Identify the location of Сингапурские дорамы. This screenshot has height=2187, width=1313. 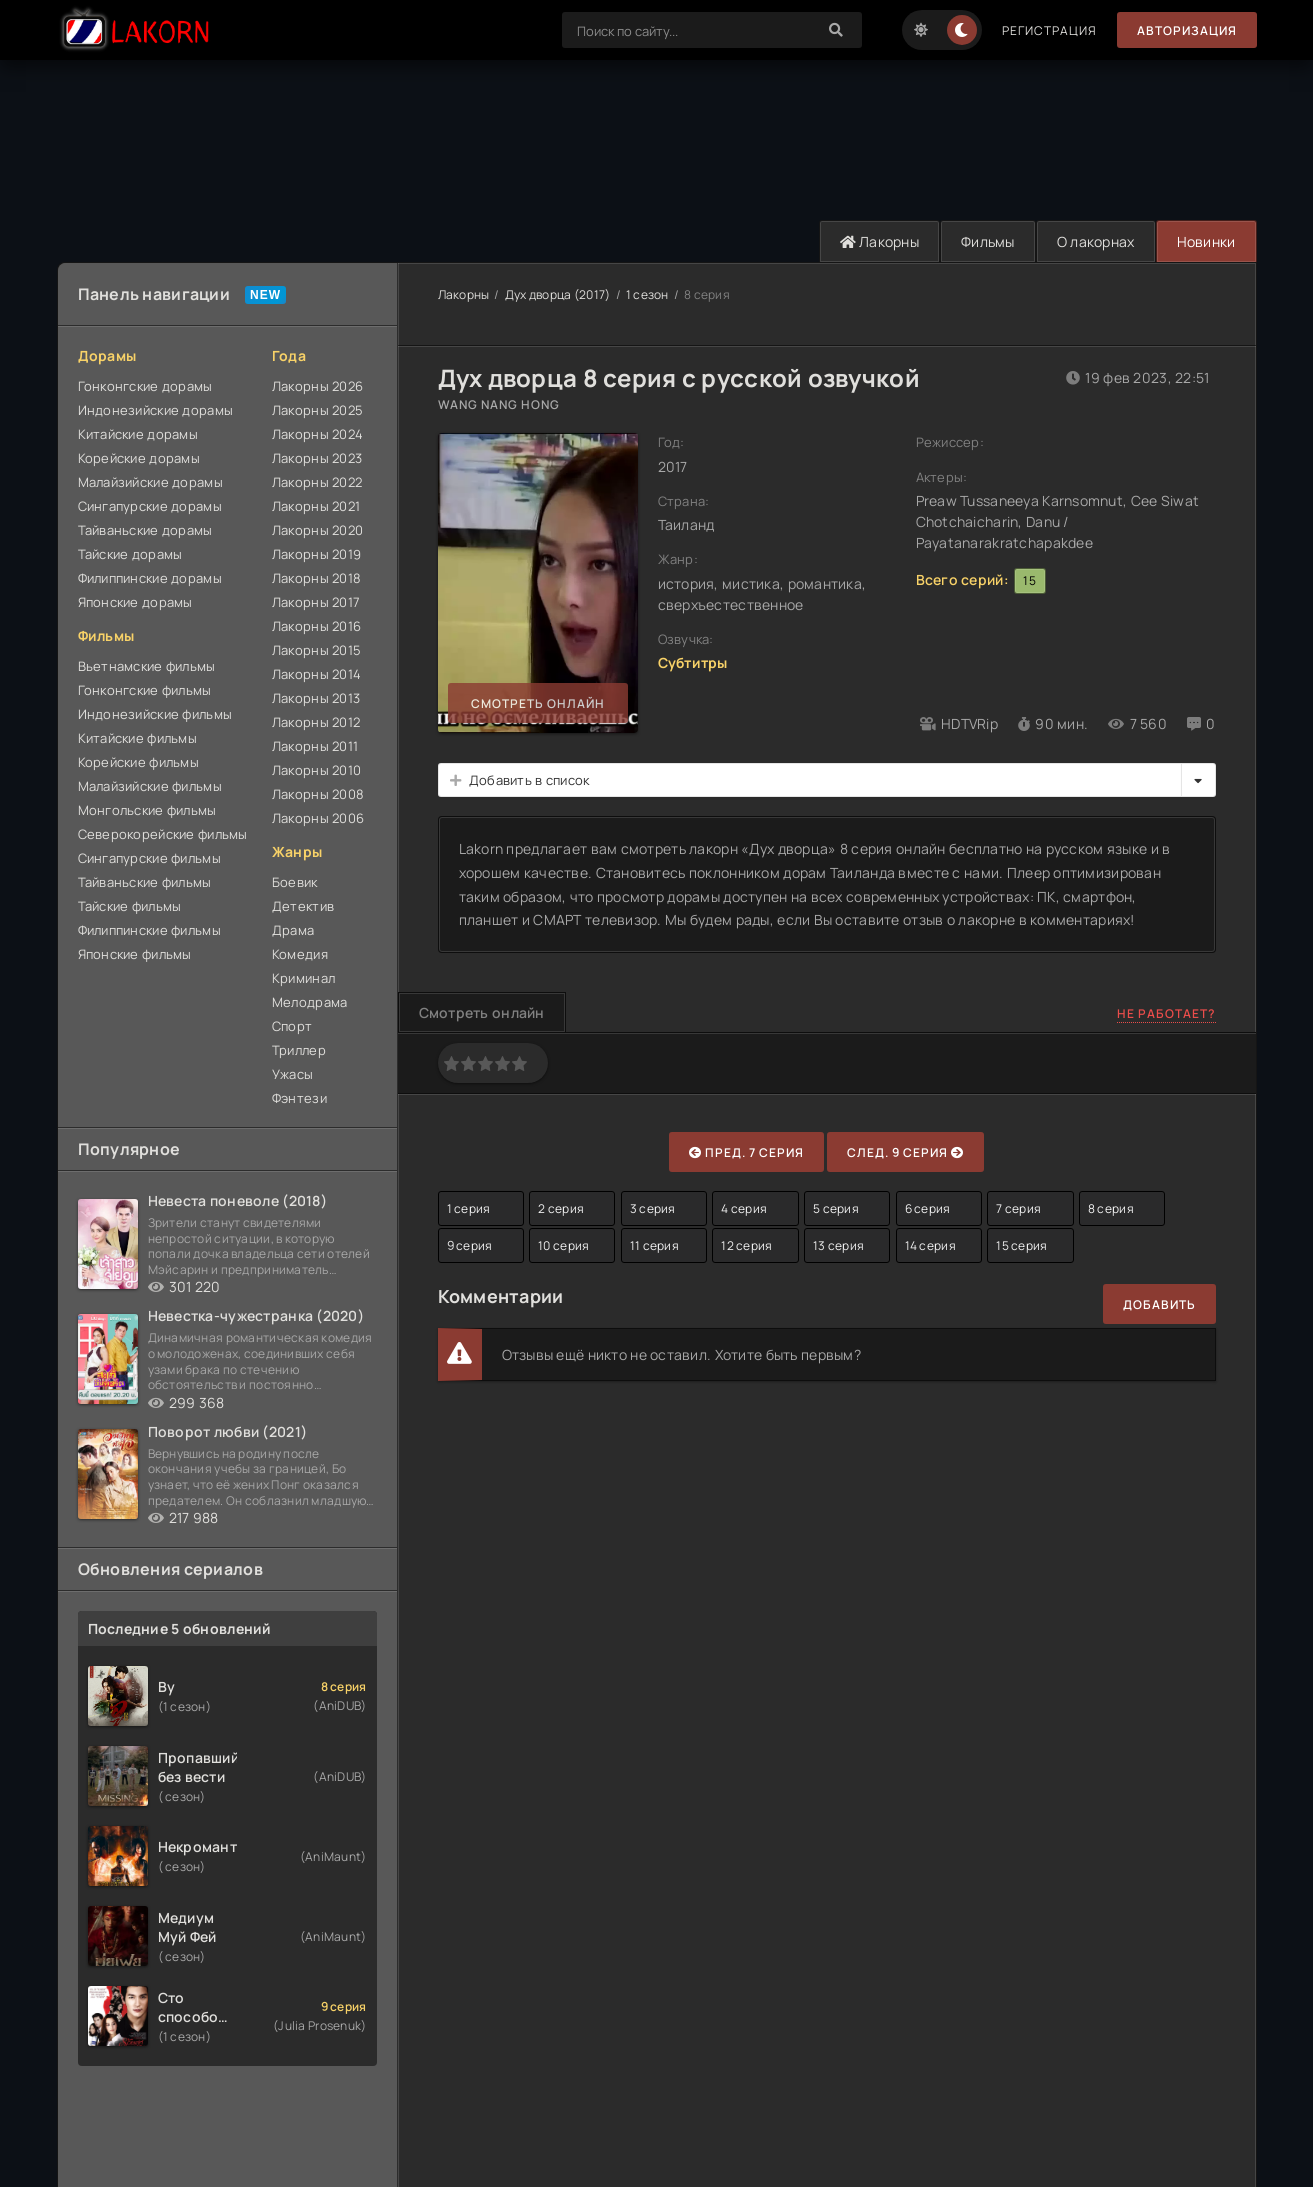
(150, 506).